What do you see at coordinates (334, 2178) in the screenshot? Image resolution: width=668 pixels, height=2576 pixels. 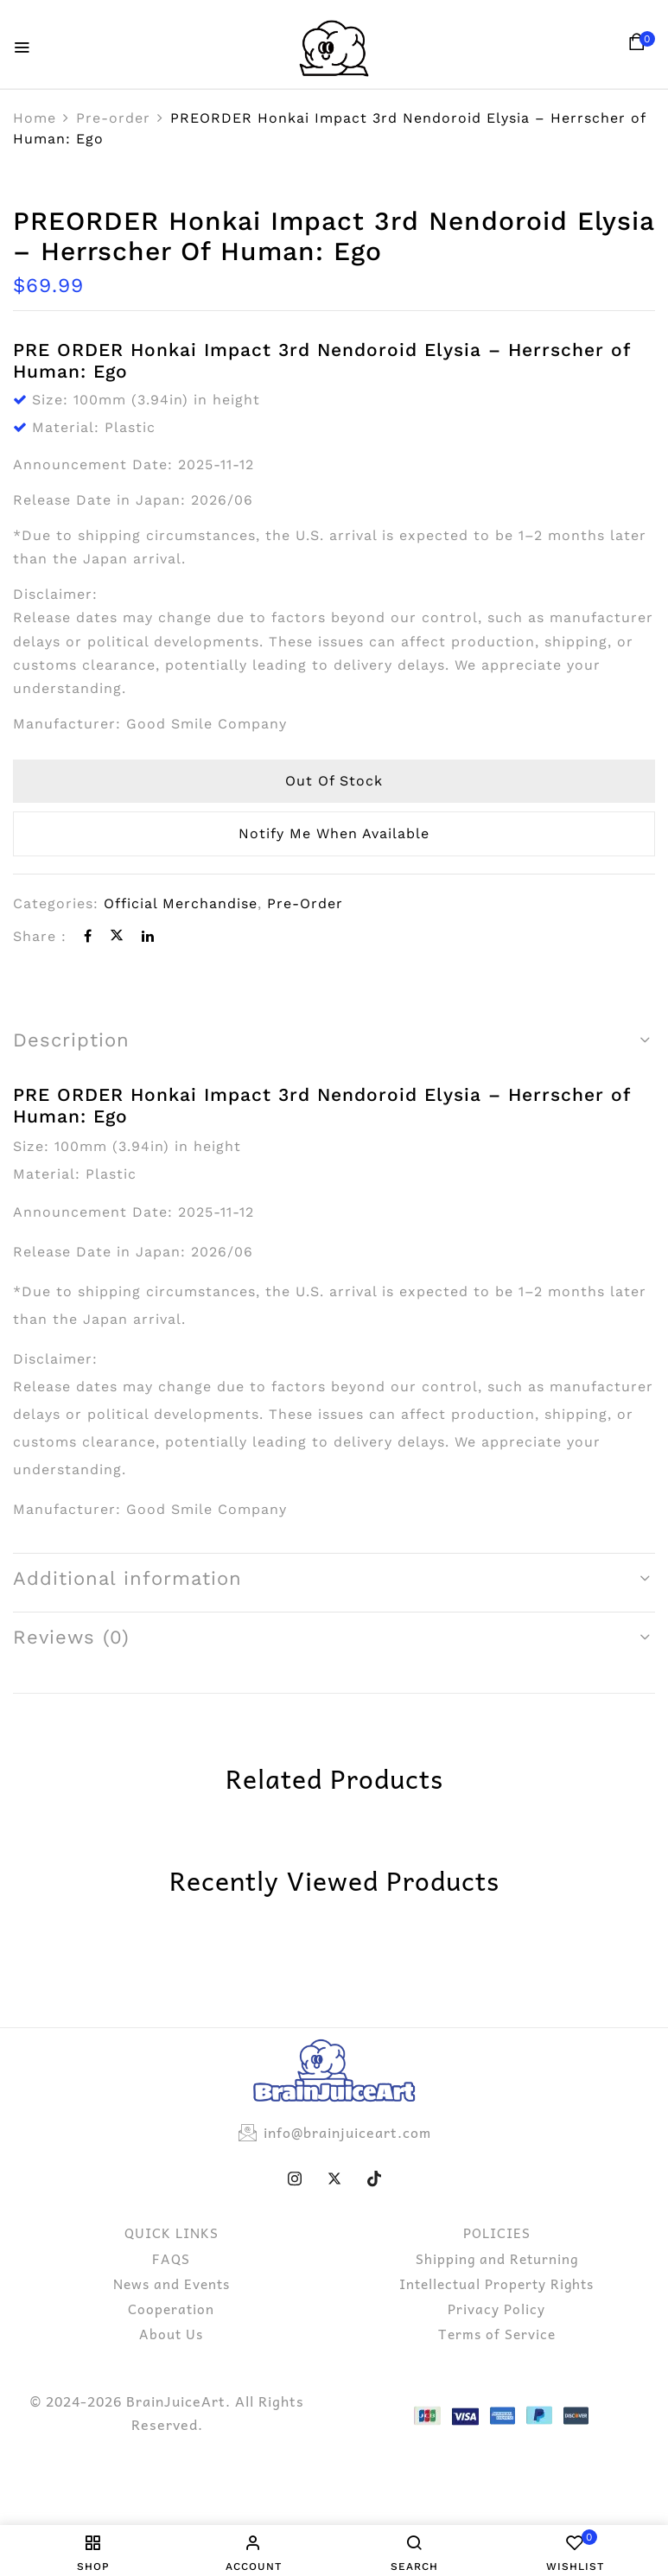 I see `[X Twitter]` at bounding box center [334, 2178].